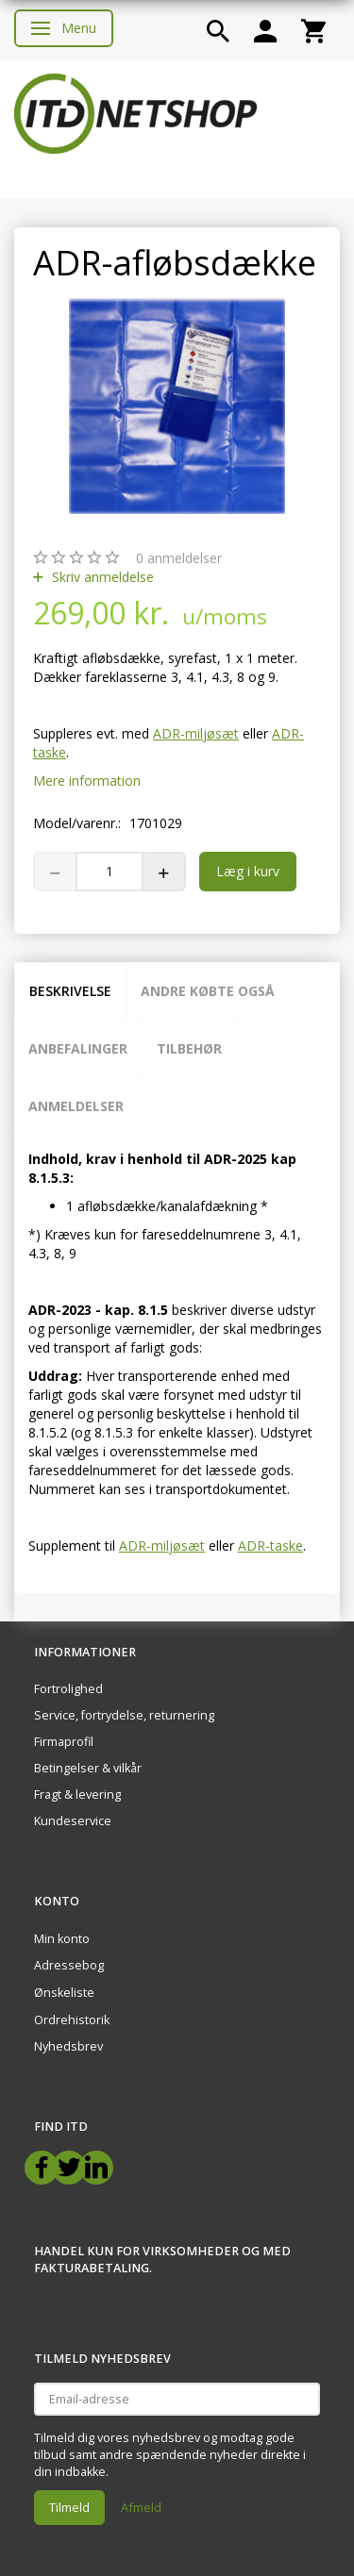 The image size is (354, 2576). Describe the element at coordinates (208, 991) in the screenshot. I see `Andre købte også` at that location.